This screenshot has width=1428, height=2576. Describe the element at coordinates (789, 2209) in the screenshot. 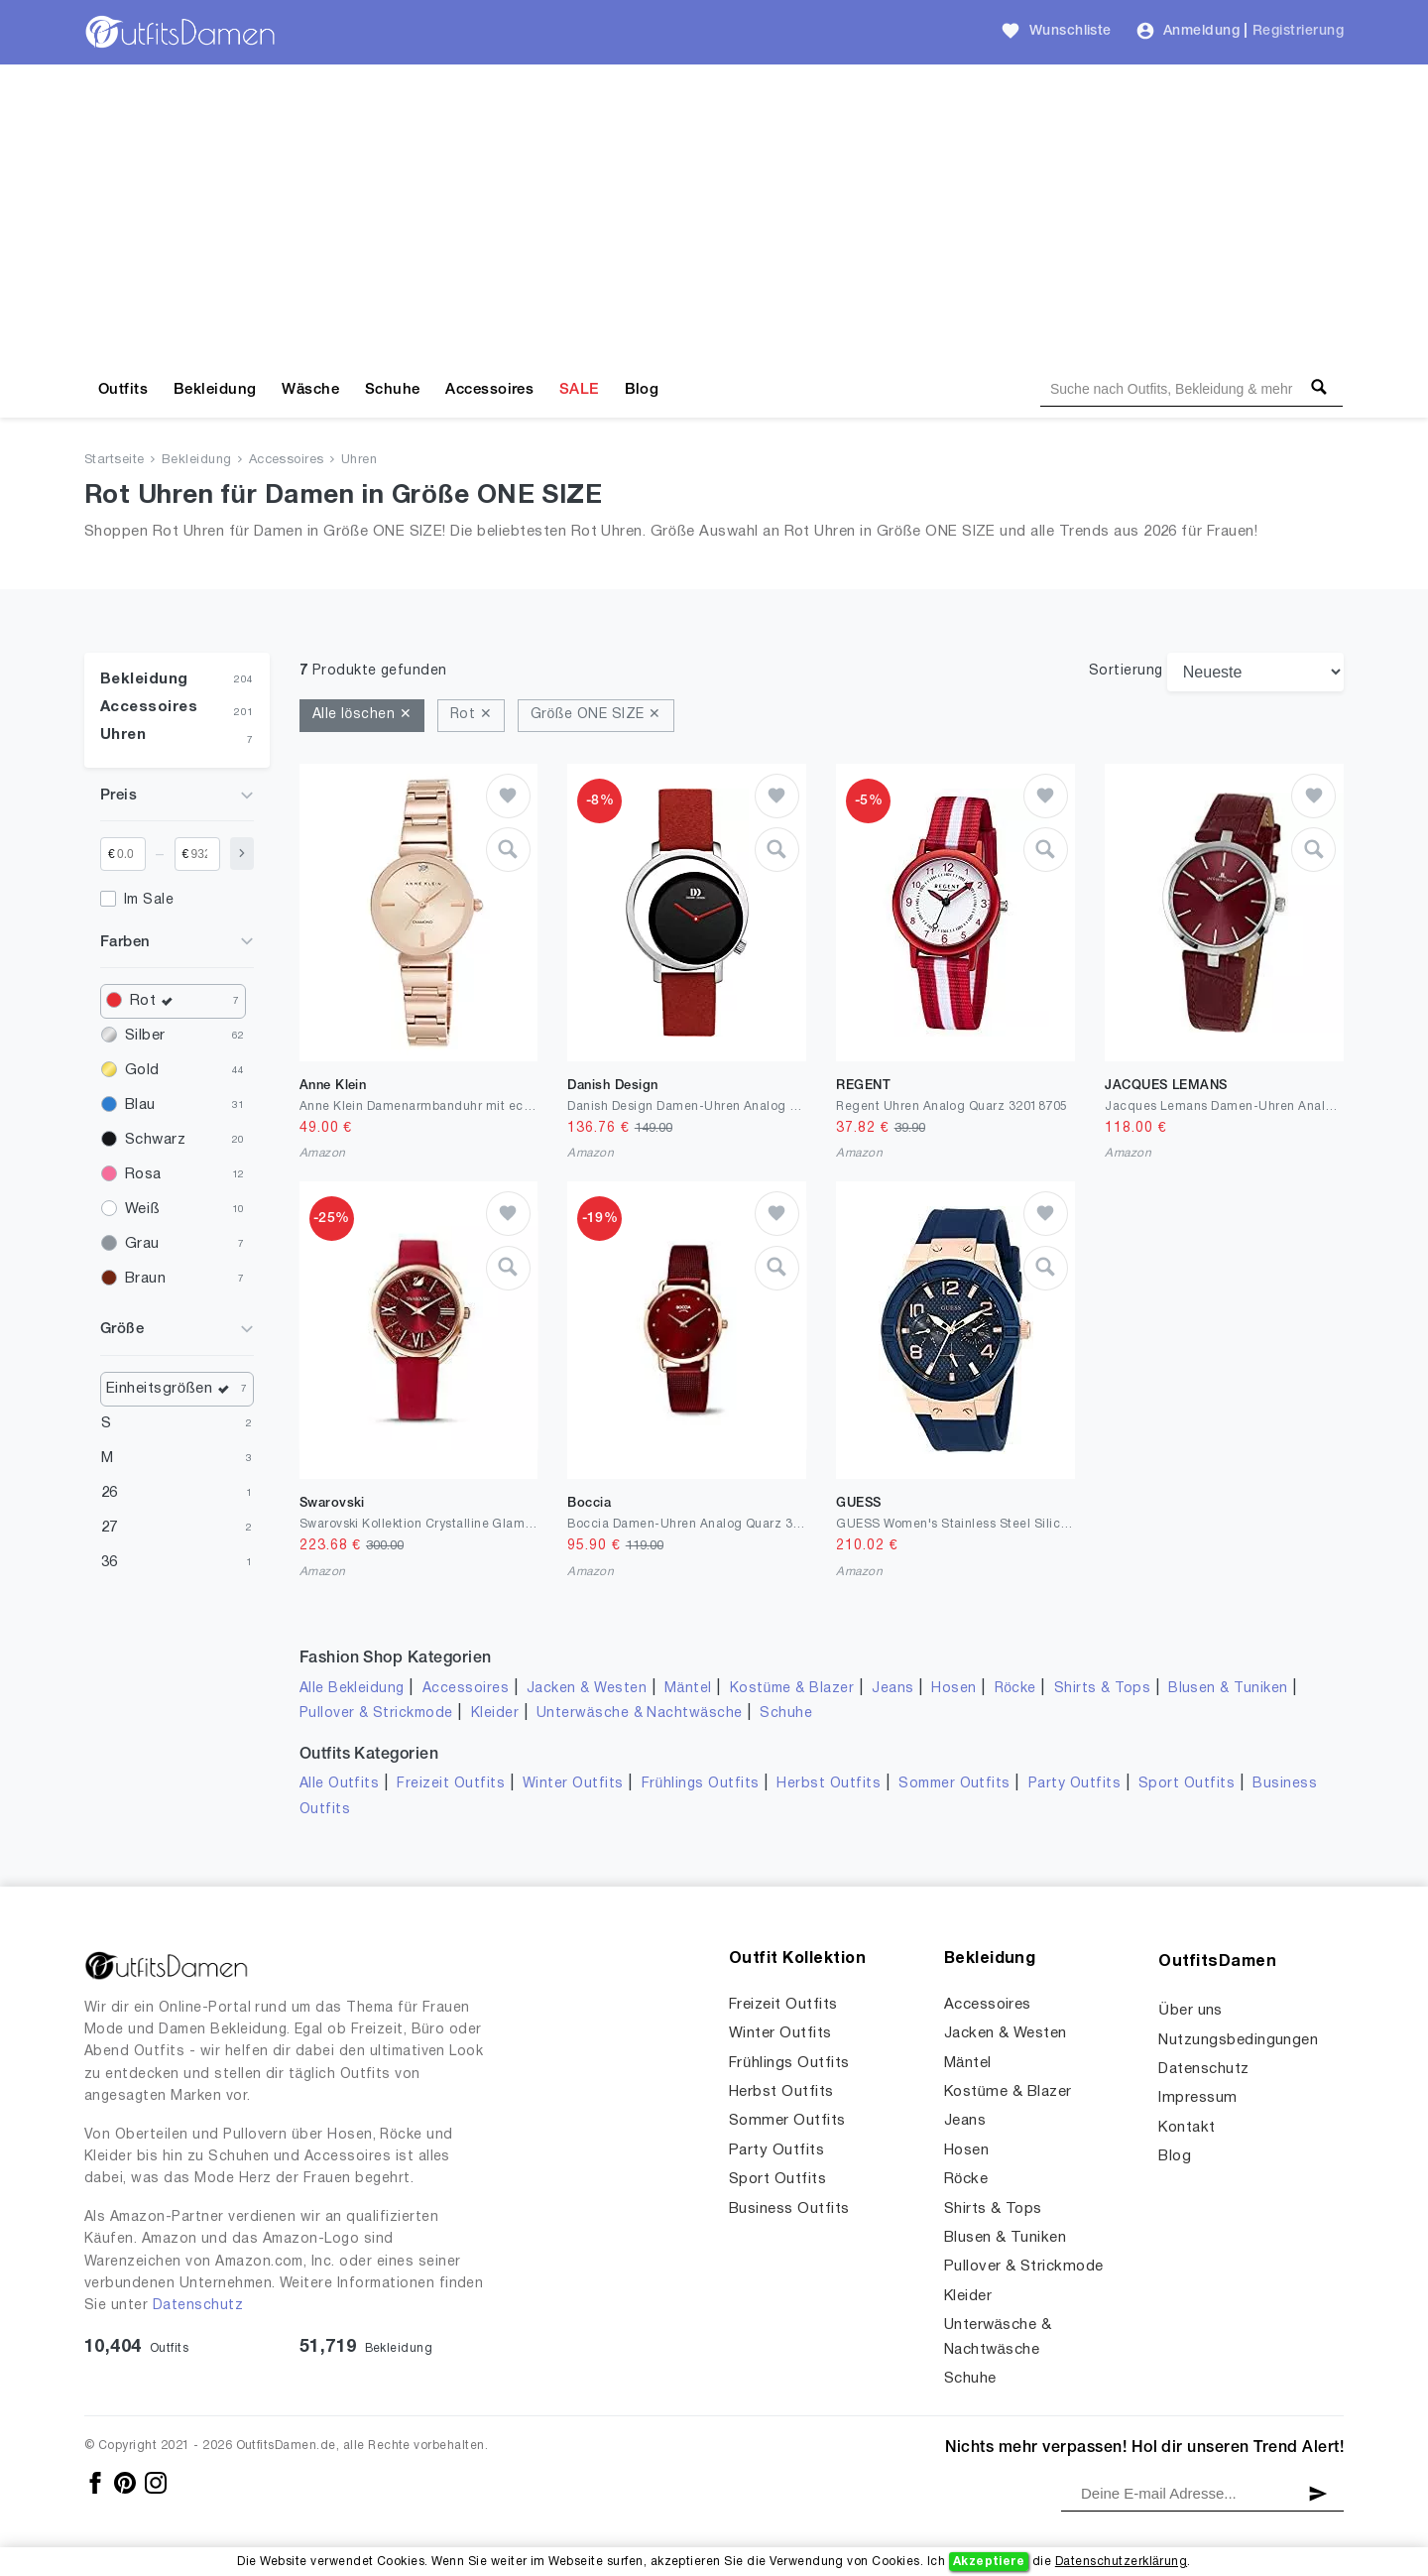

I see `Business Outfits` at that location.